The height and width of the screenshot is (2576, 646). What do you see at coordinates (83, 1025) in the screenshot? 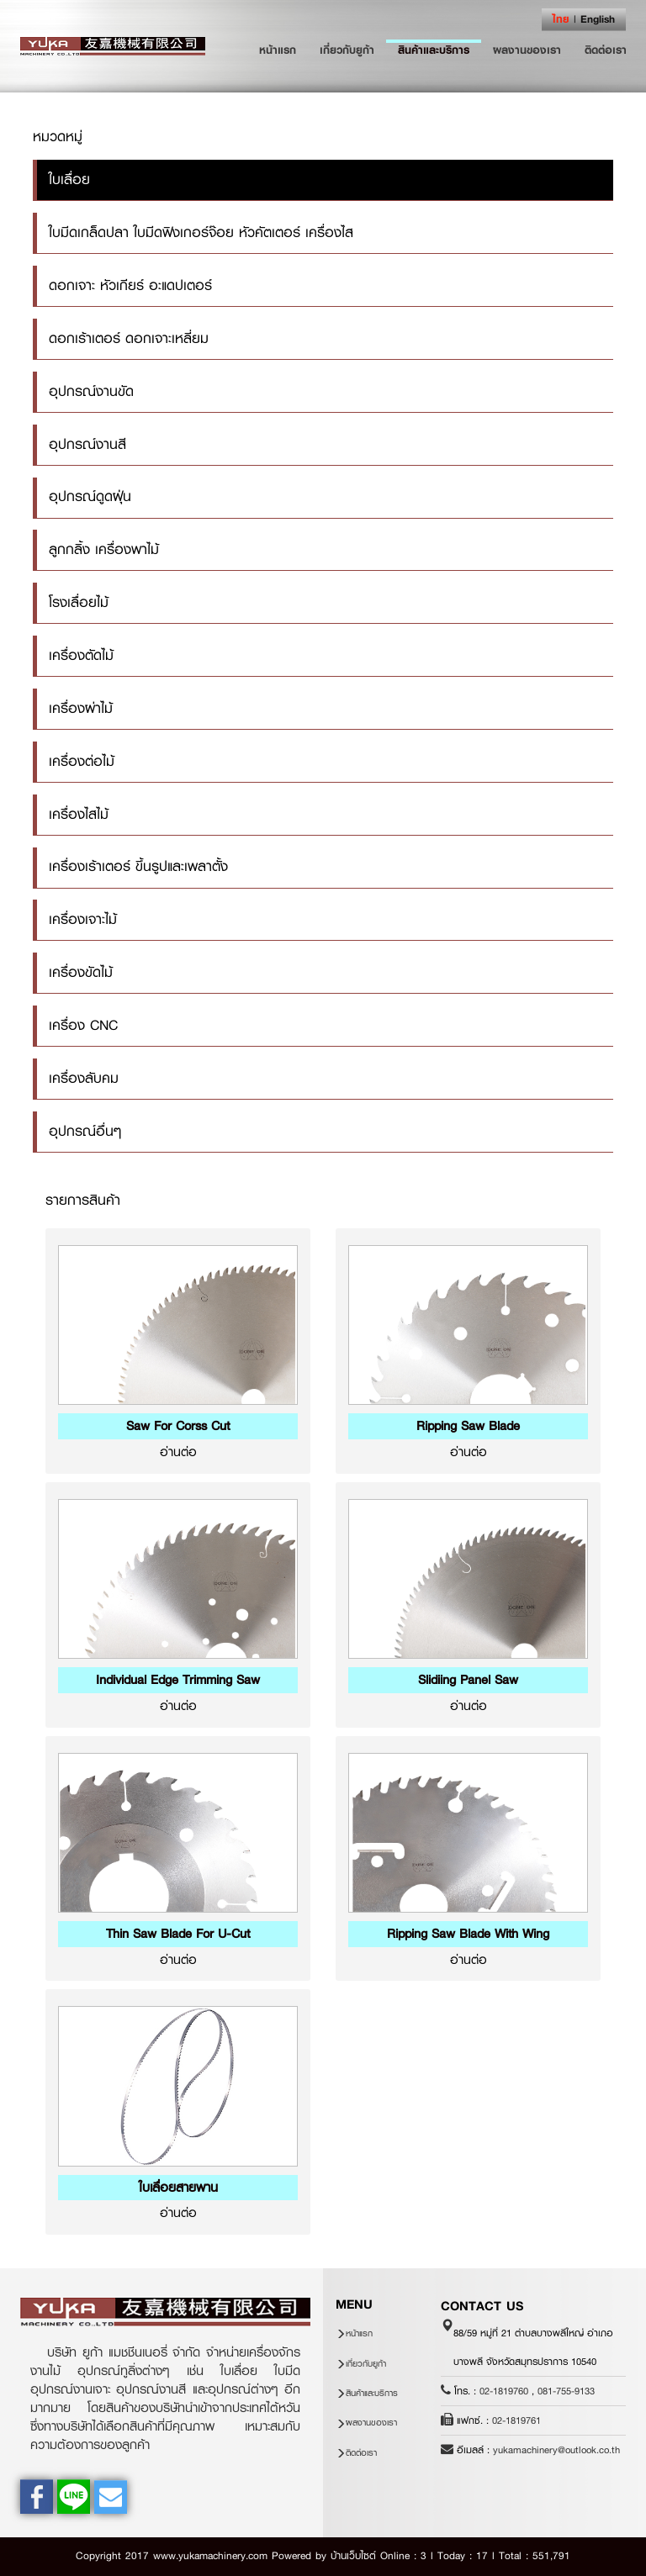
I see `เครื่อง CNC` at bounding box center [83, 1025].